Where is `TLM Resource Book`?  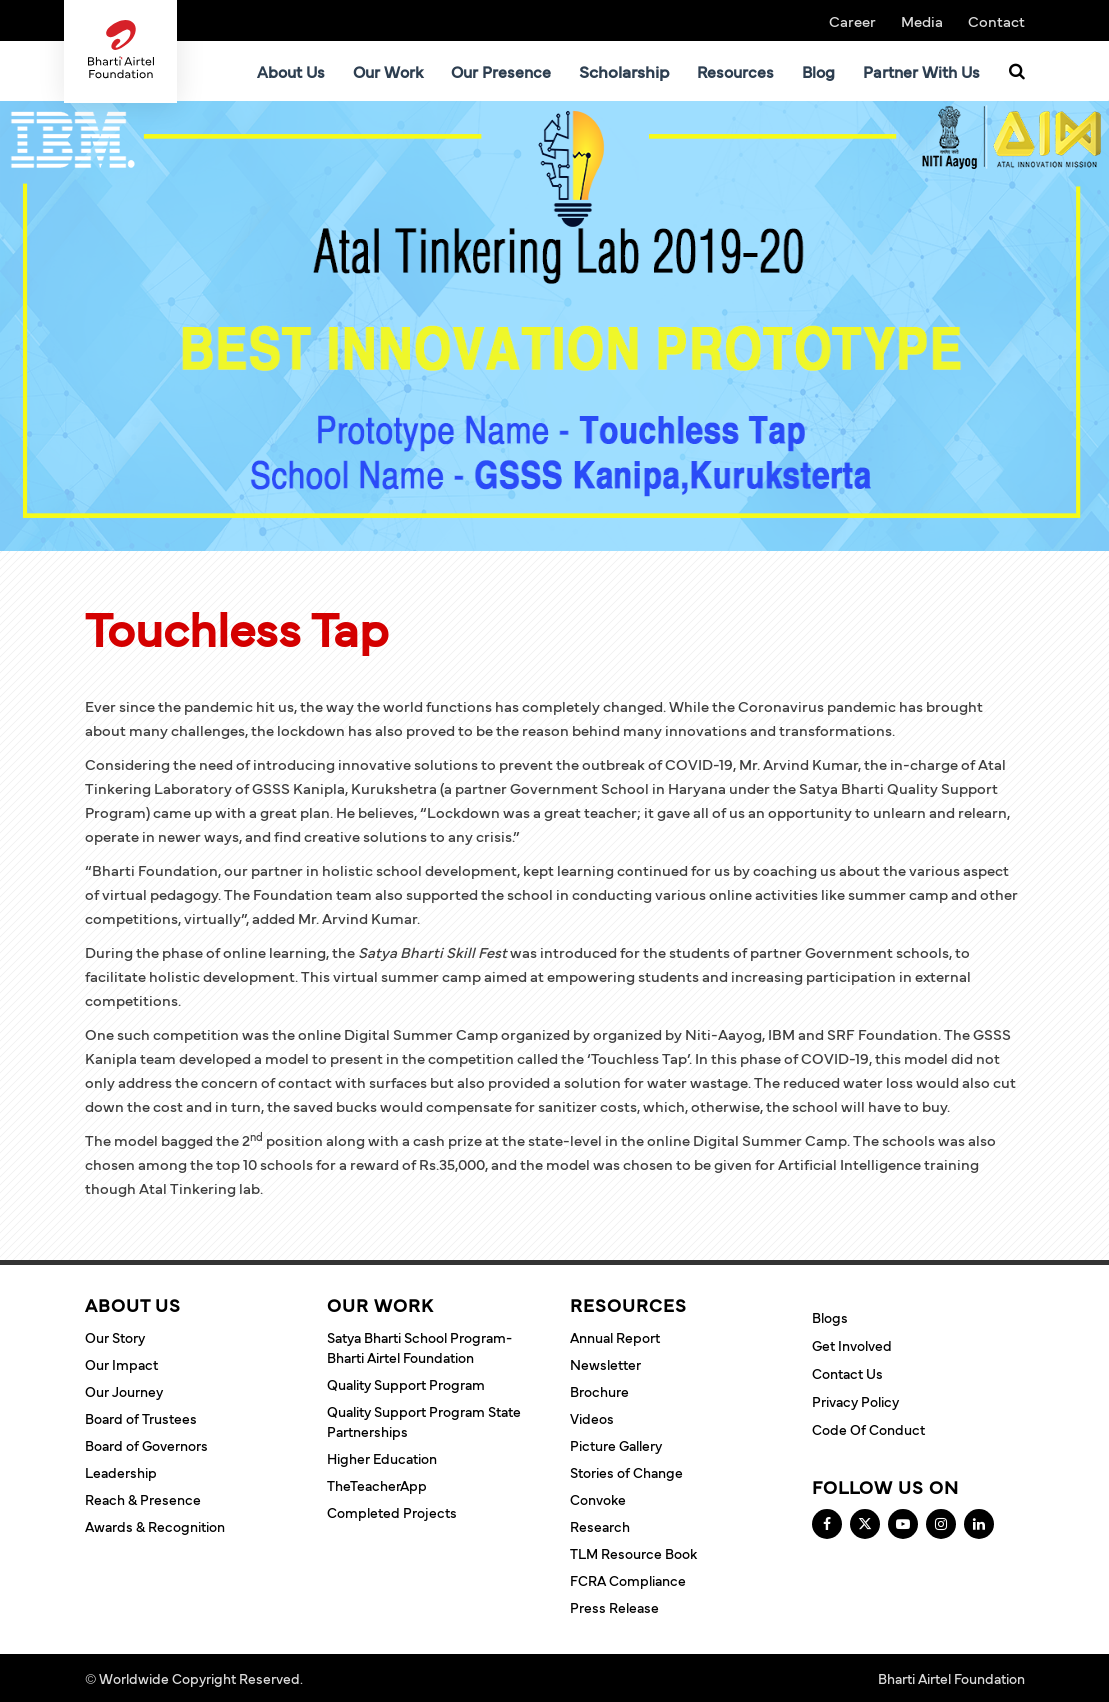 TLM Resource Book is located at coordinates (633, 1553).